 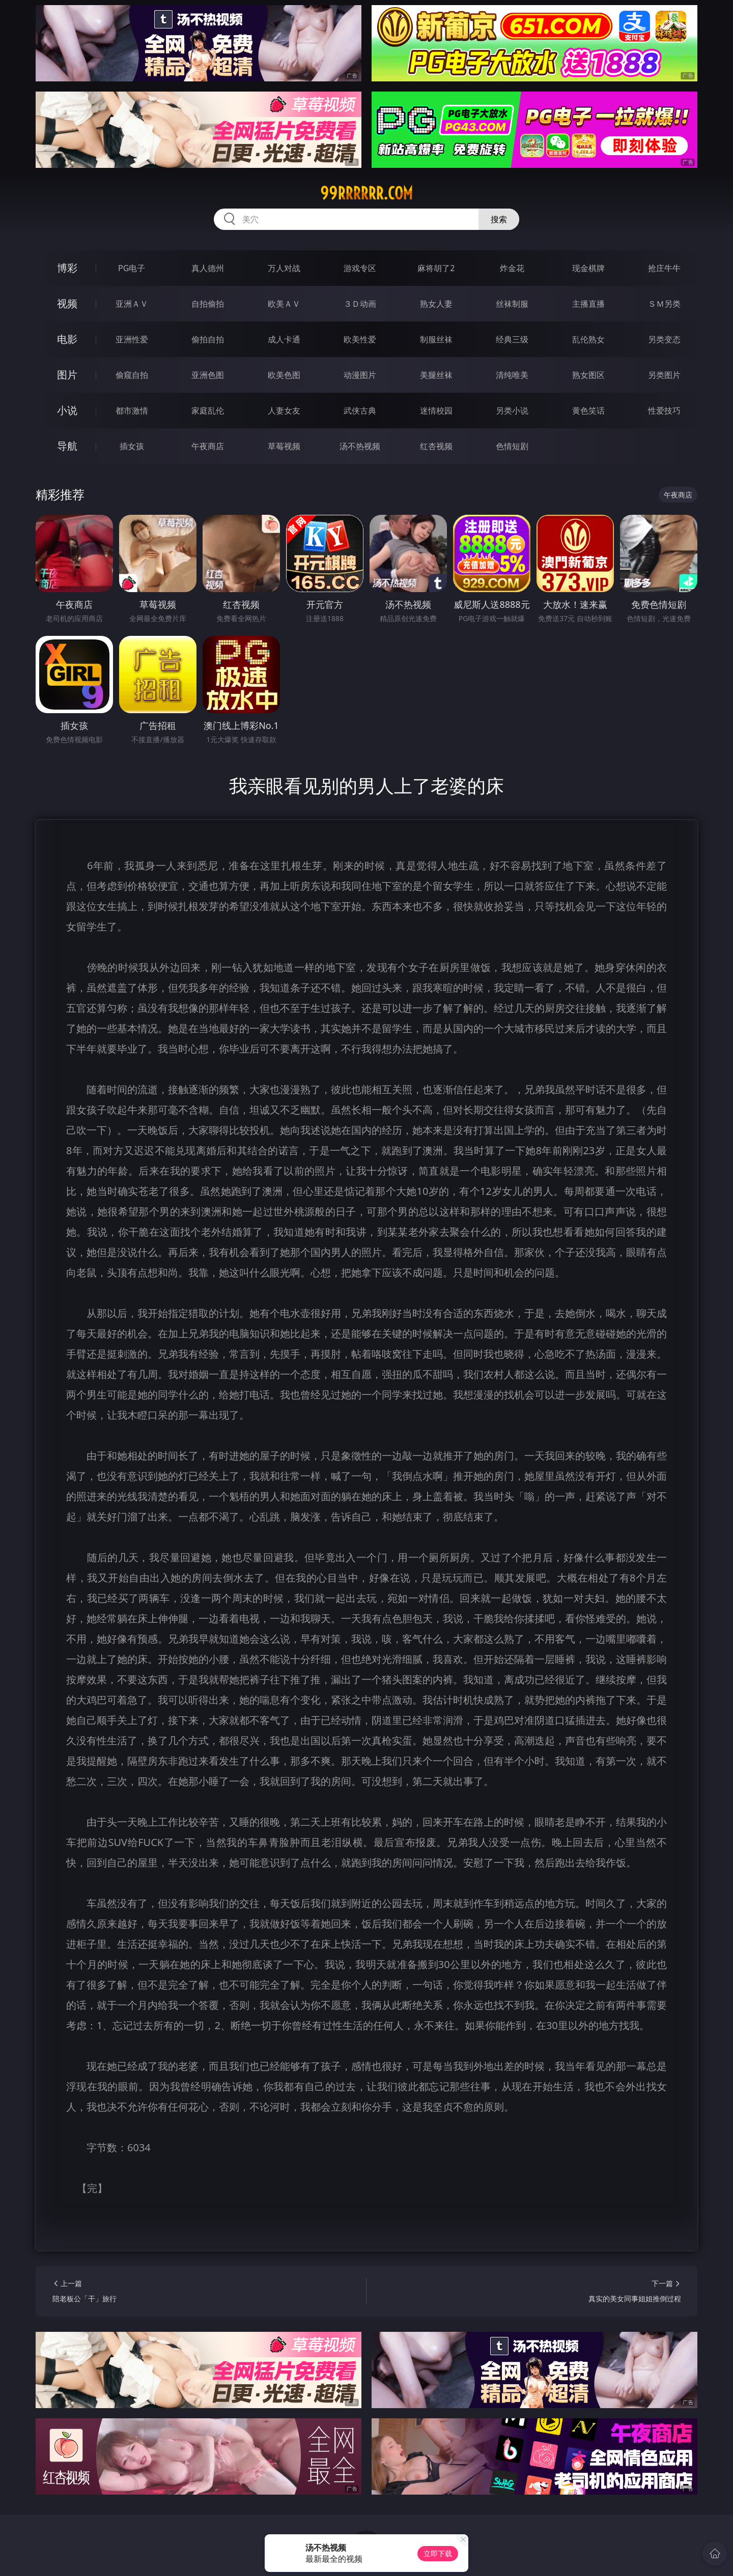 What do you see at coordinates (512, 303) in the screenshot?
I see `丝袜制服` at bounding box center [512, 303].